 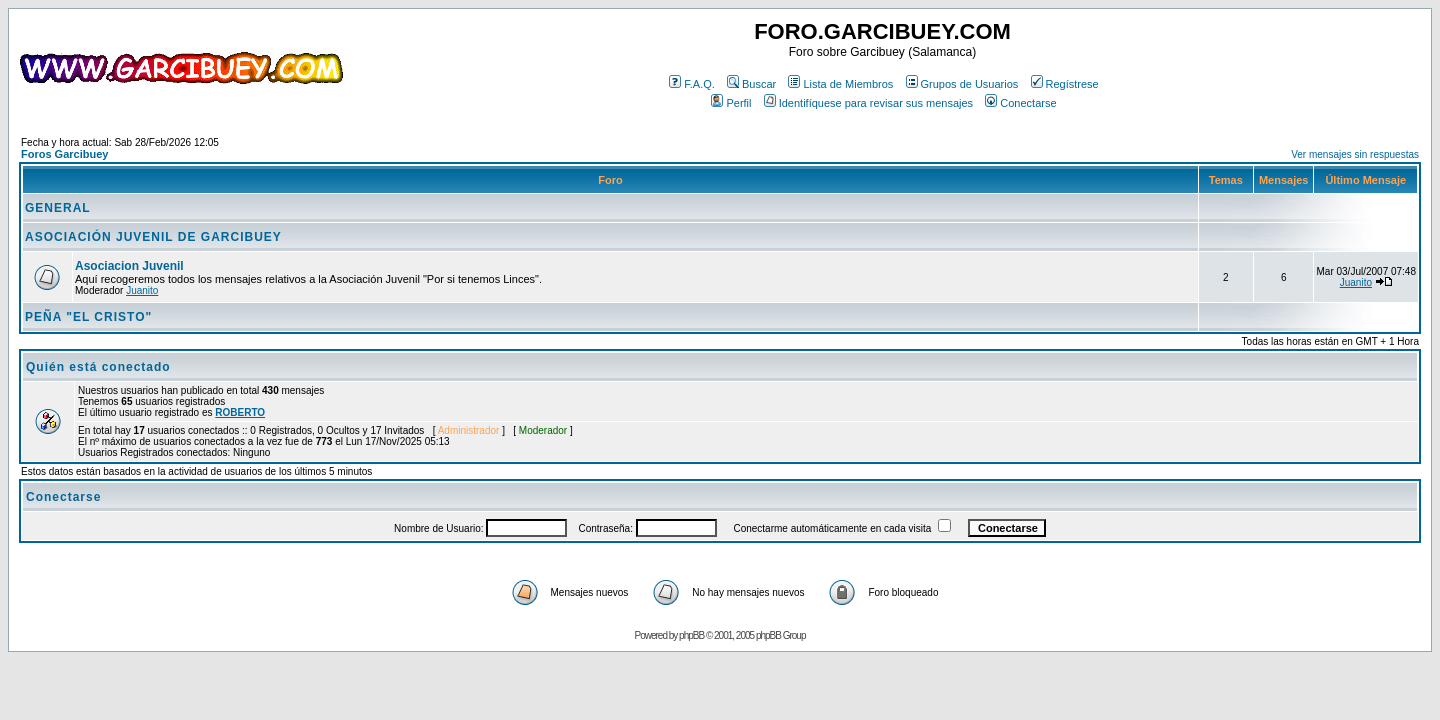 What do you see at coordinates (840, 84) in the screenshot?
I see `Lista de Miembros` at bounding box center [840, 84].